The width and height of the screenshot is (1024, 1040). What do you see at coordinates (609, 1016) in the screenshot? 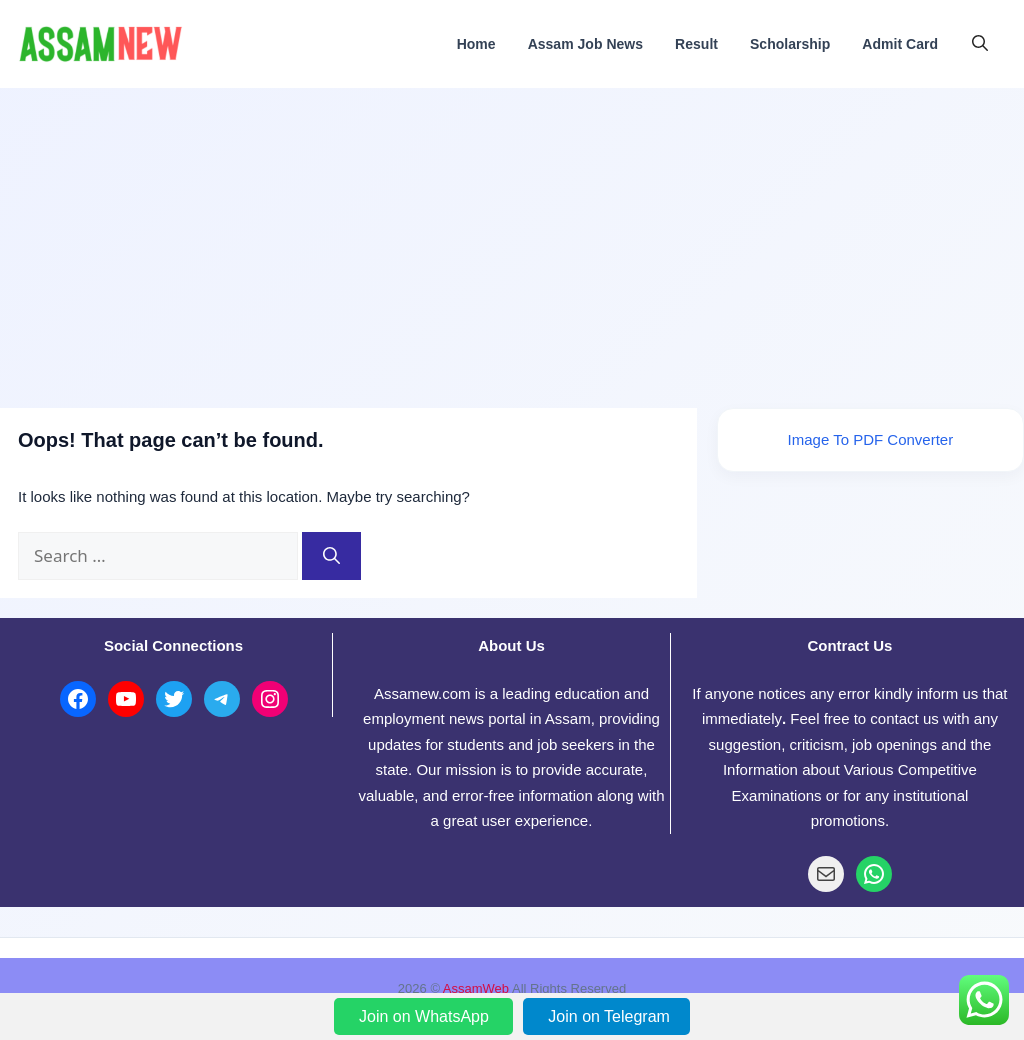
I see `Join on Telegram` at bounding box center [609, 1016].